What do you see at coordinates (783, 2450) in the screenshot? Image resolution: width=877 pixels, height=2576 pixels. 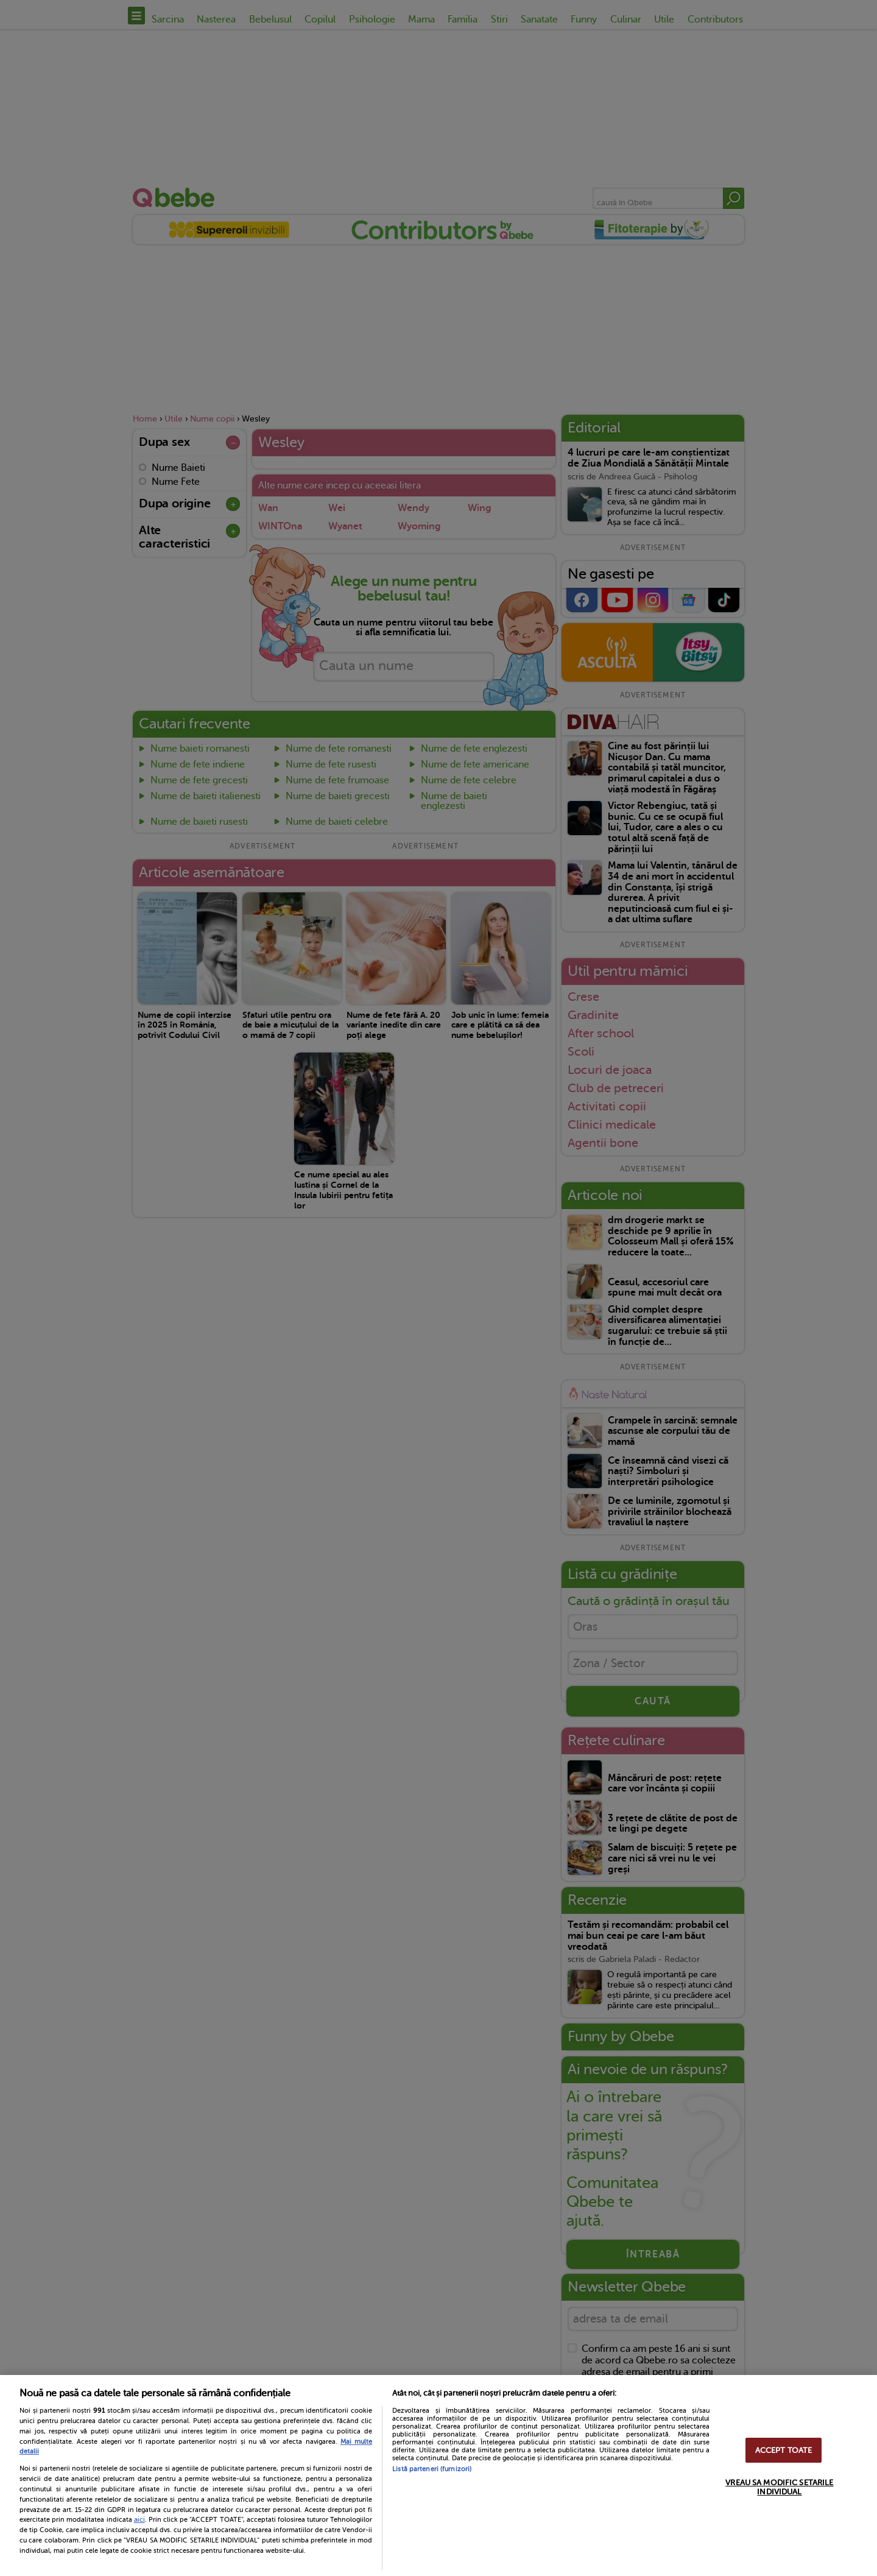 I see `ACCEPT TOATE` at bounding box center [783, 2450].